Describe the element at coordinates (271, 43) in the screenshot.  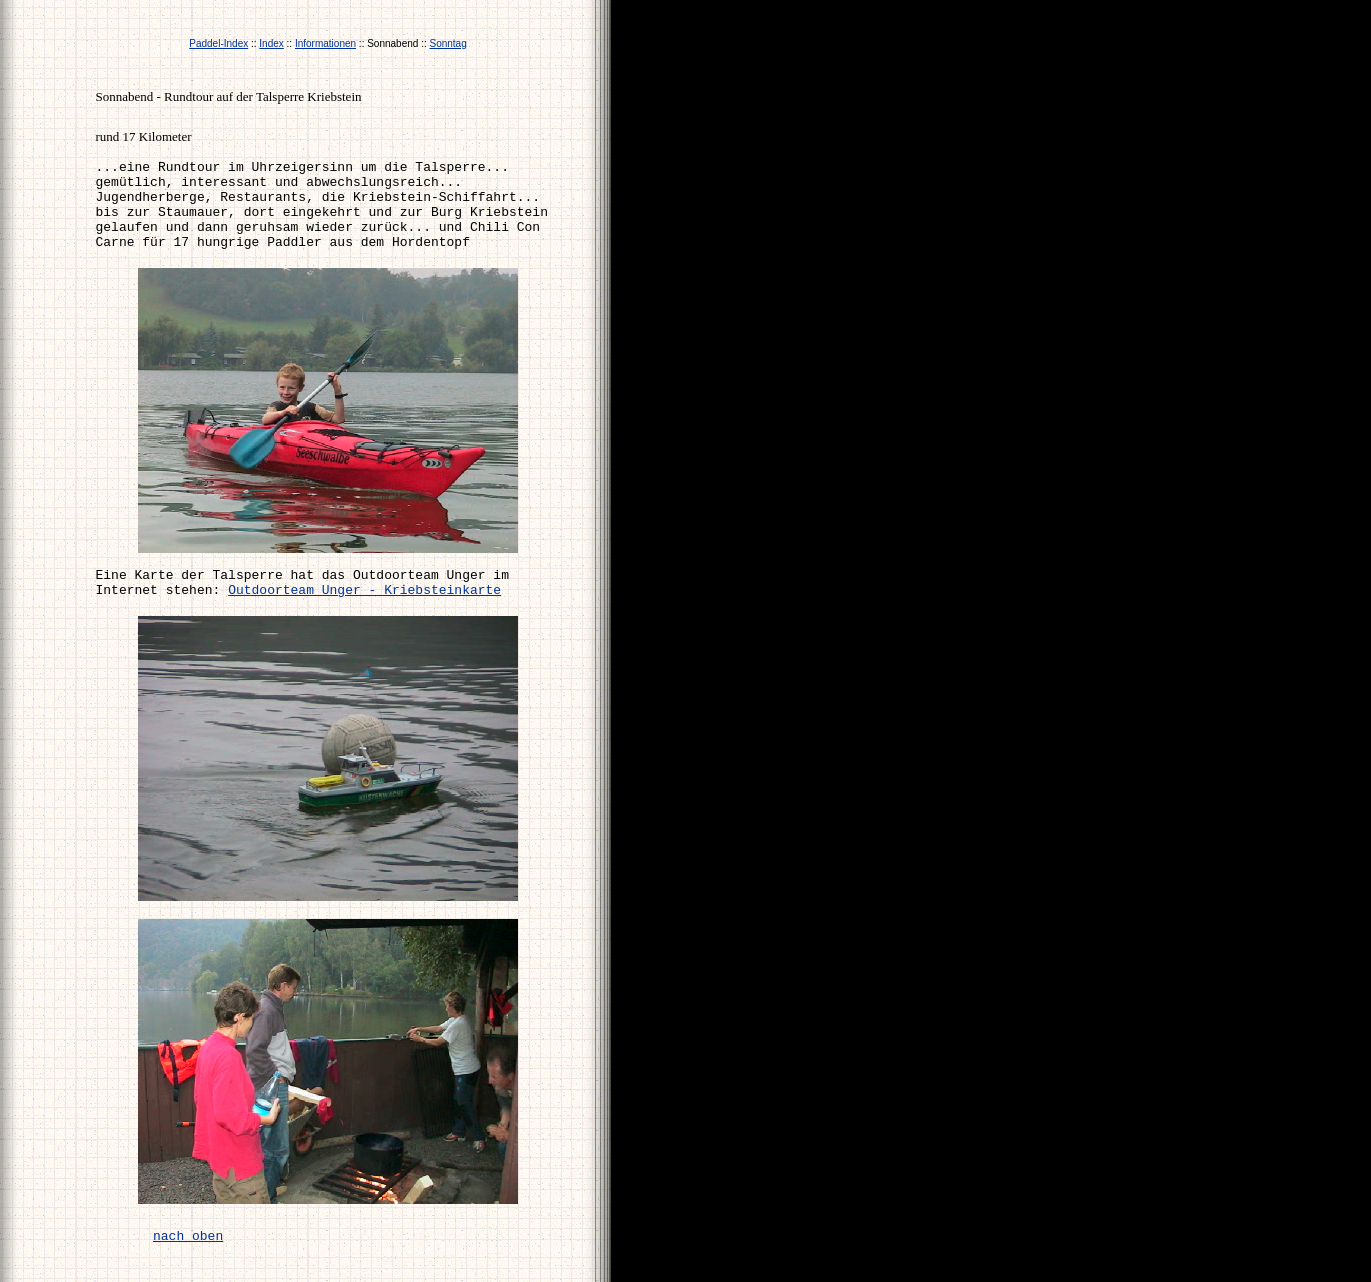
I see `Index` at that location.